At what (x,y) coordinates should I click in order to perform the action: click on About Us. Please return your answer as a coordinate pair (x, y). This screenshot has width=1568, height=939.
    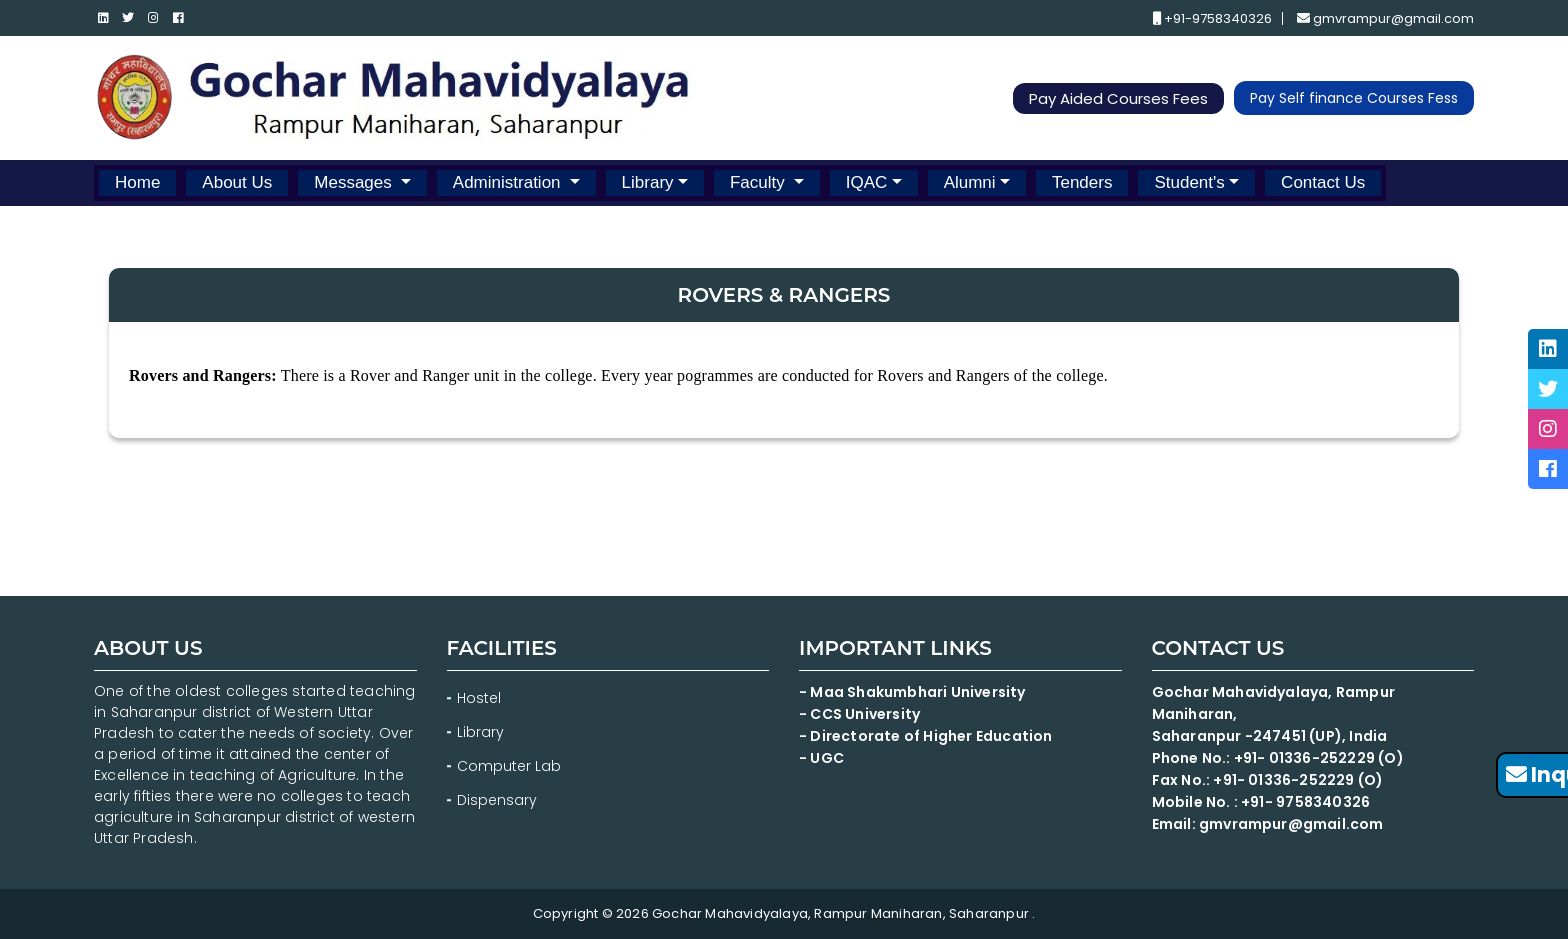
    Looking at the image, I should click on (237, 182).